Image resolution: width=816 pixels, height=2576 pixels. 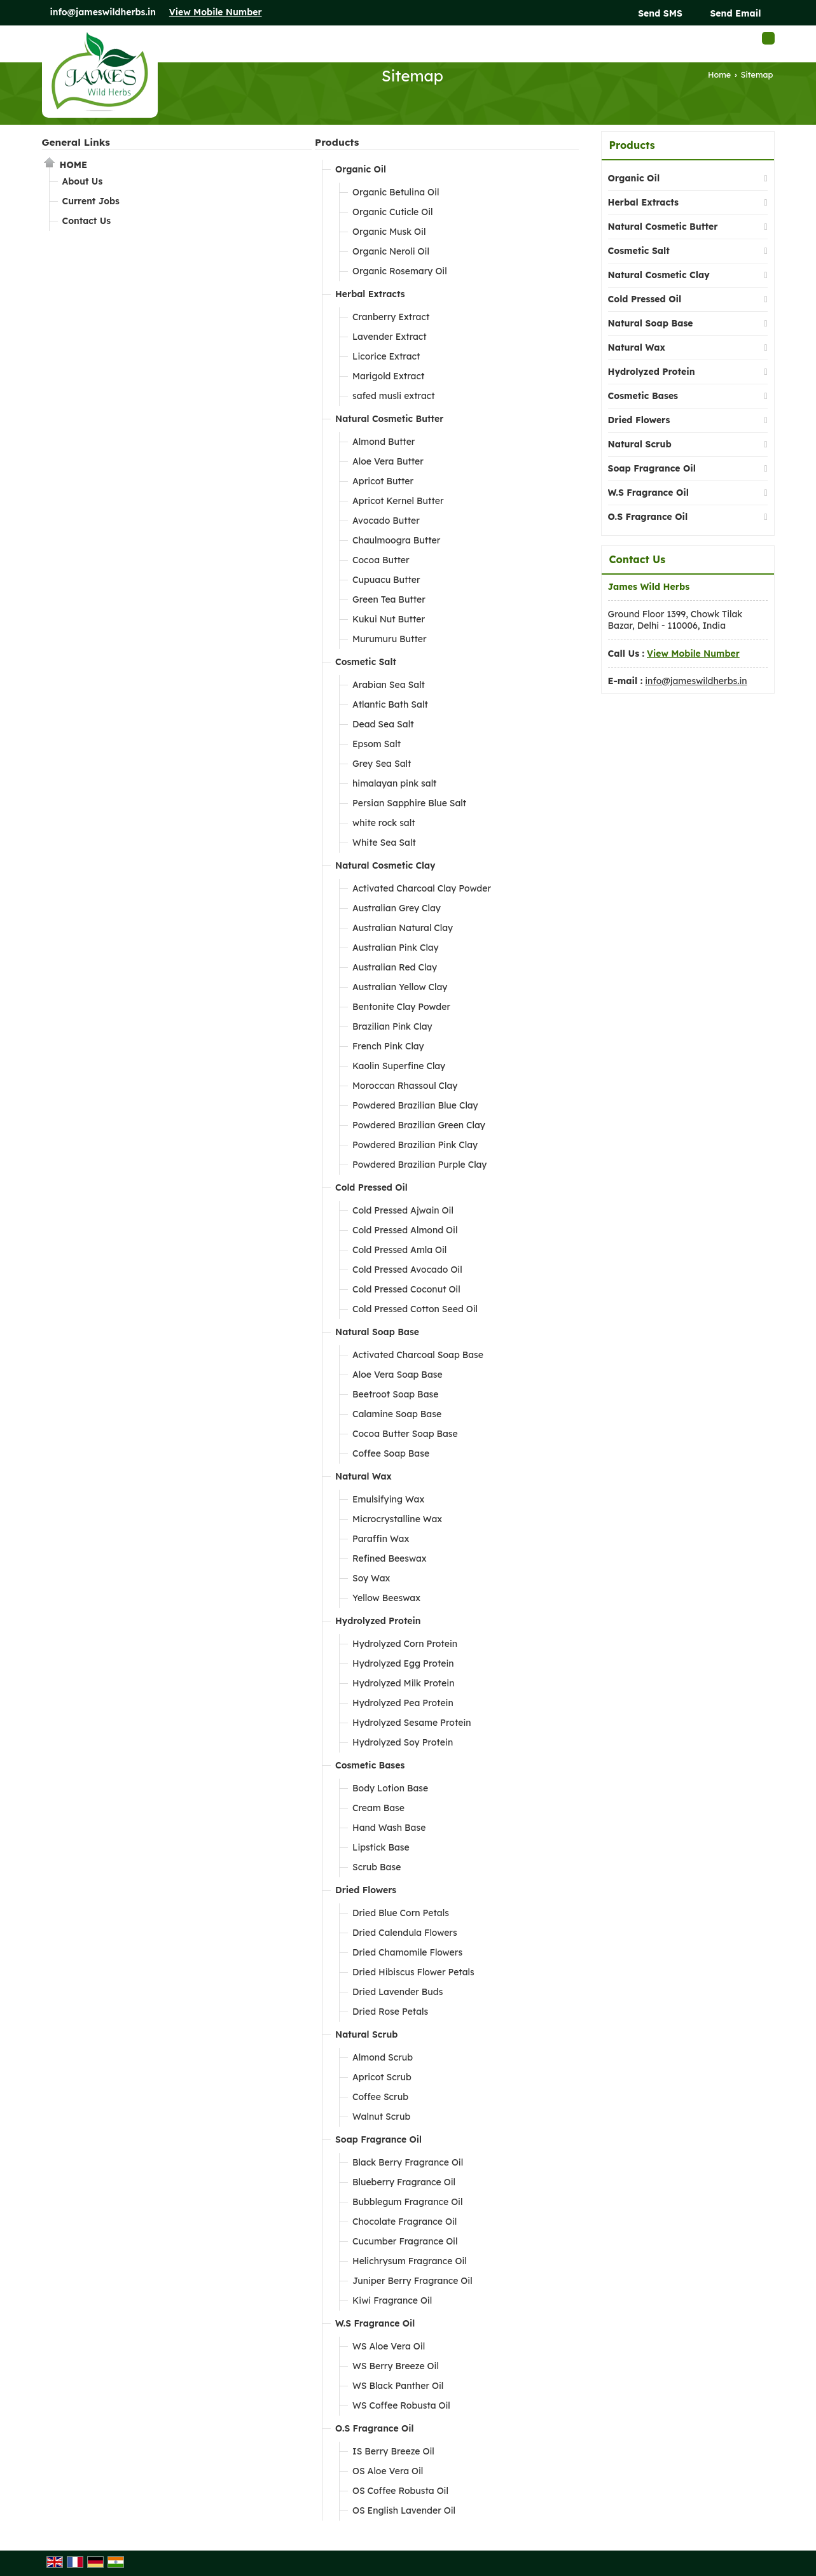 I want to click on himalayan pink salt, so click(x=394, y=783).